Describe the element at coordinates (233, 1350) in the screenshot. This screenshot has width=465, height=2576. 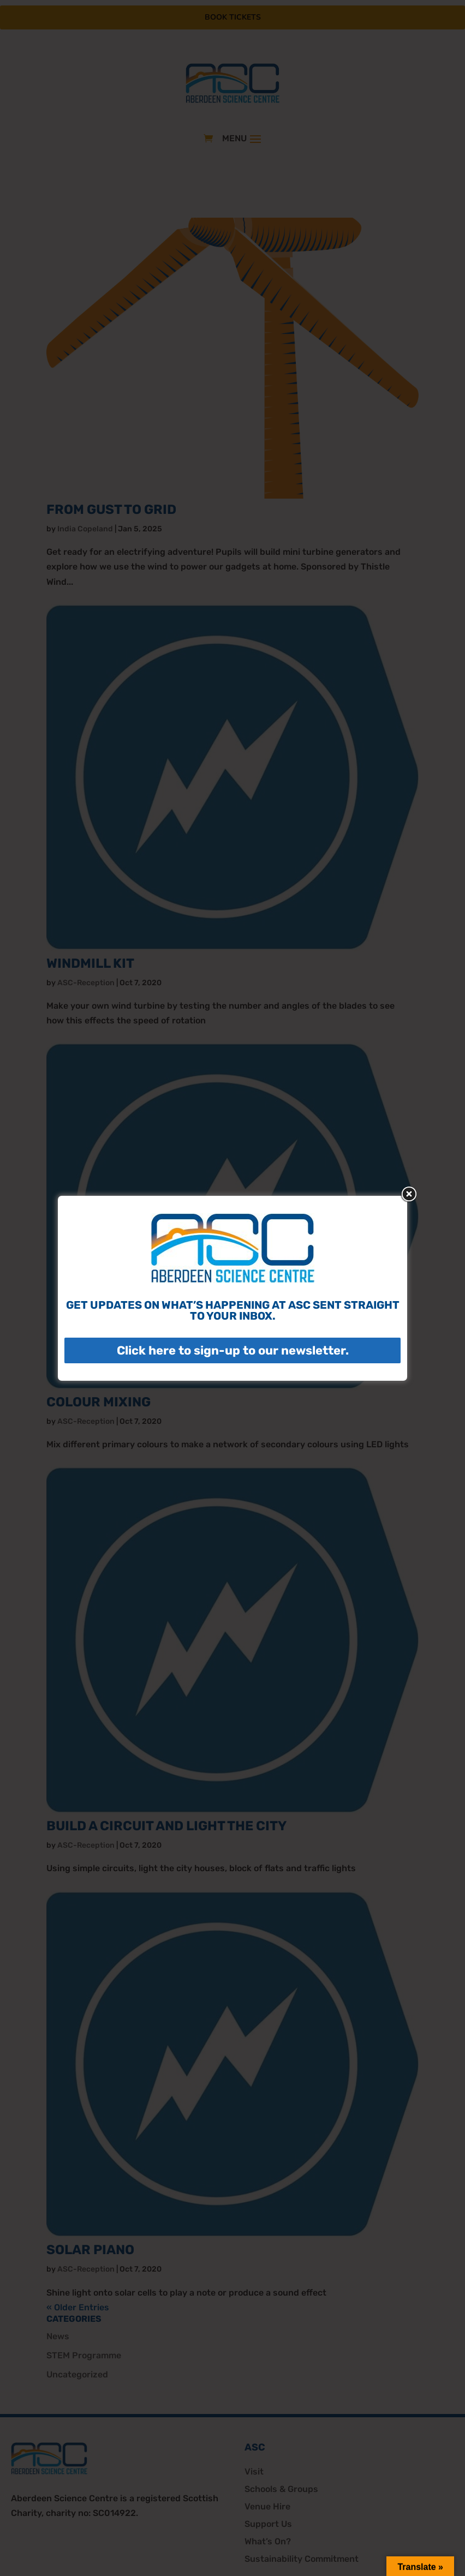
I see `Click here to sign-up to our newsletter.` at that location.